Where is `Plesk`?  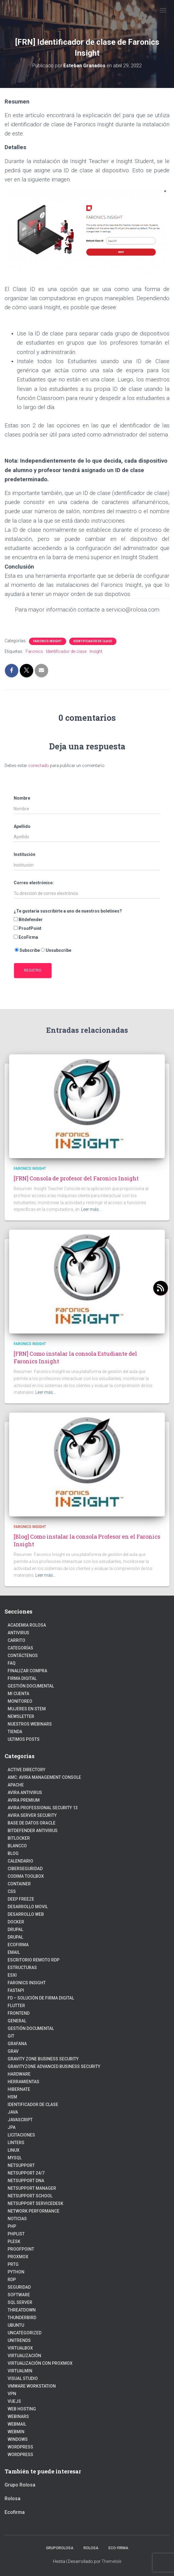 Plesk is located at coordinates (14, 2241).